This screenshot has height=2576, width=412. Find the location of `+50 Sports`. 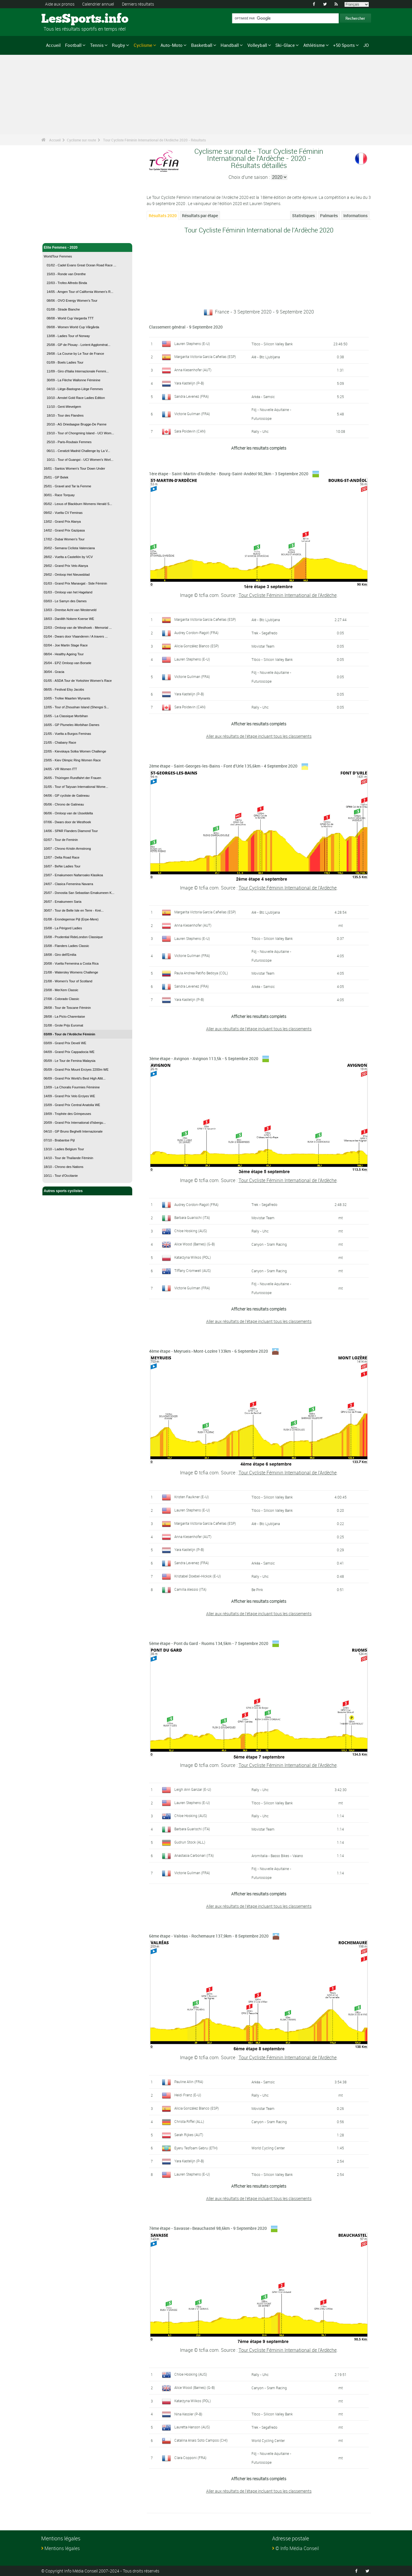

+50 Sports is located at coordinates (344, 45).